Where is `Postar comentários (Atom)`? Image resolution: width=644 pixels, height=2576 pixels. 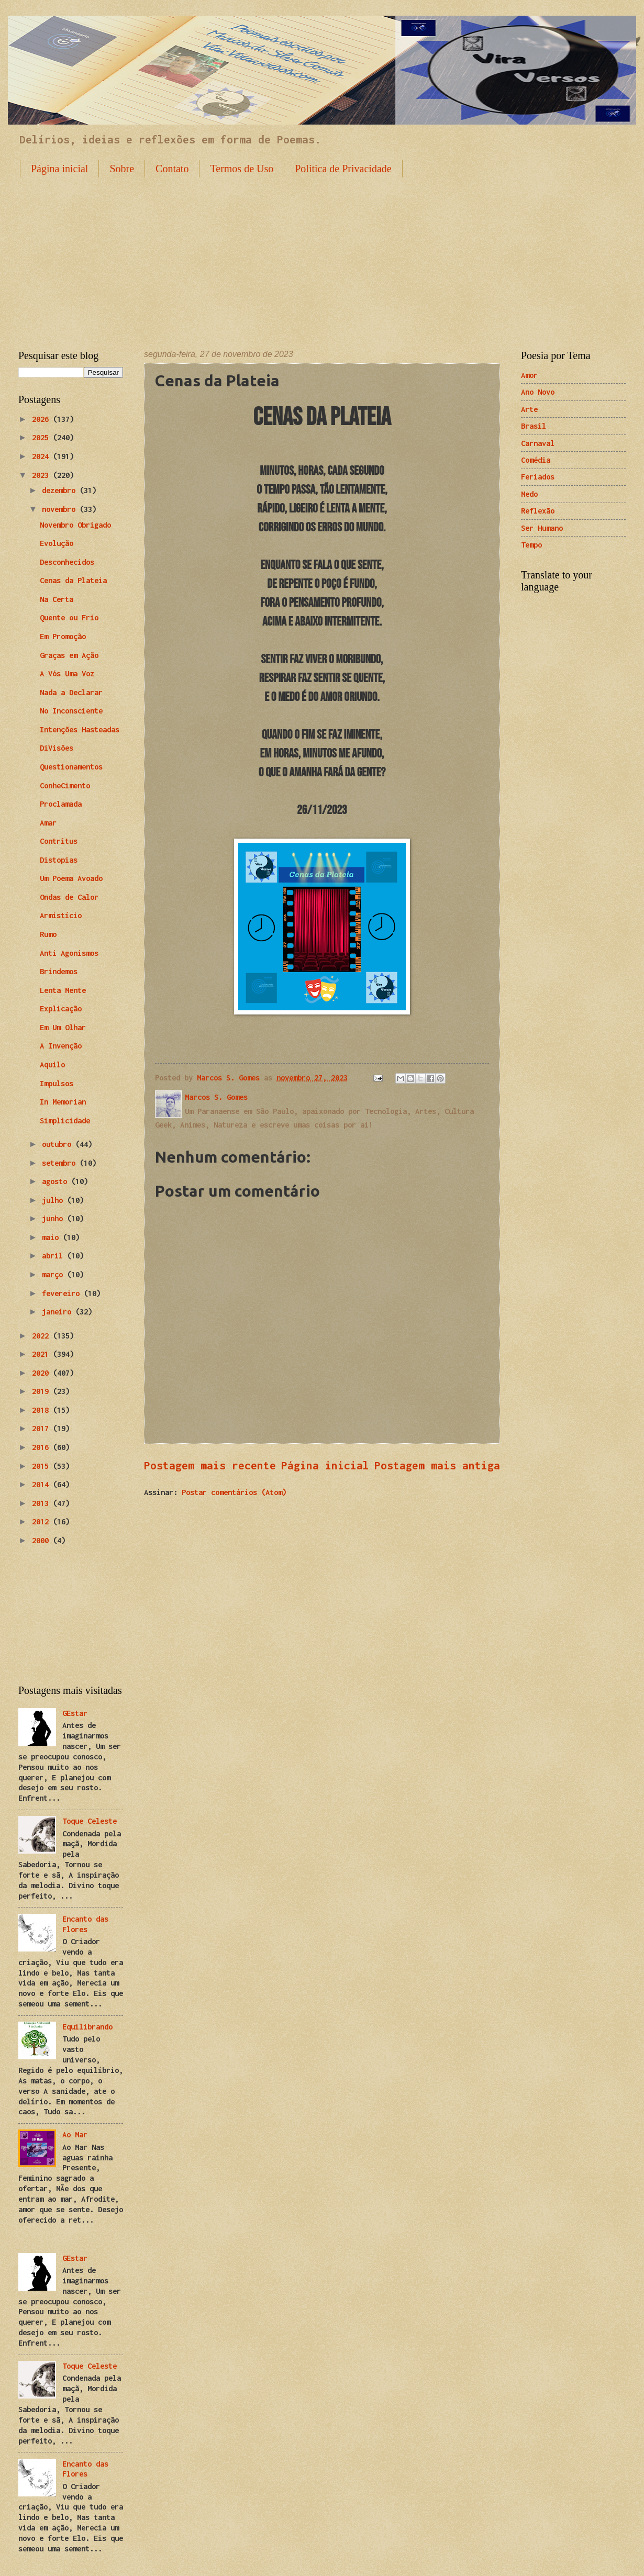 Postar comentários (Atom) is located at coordinates (234, 1492).